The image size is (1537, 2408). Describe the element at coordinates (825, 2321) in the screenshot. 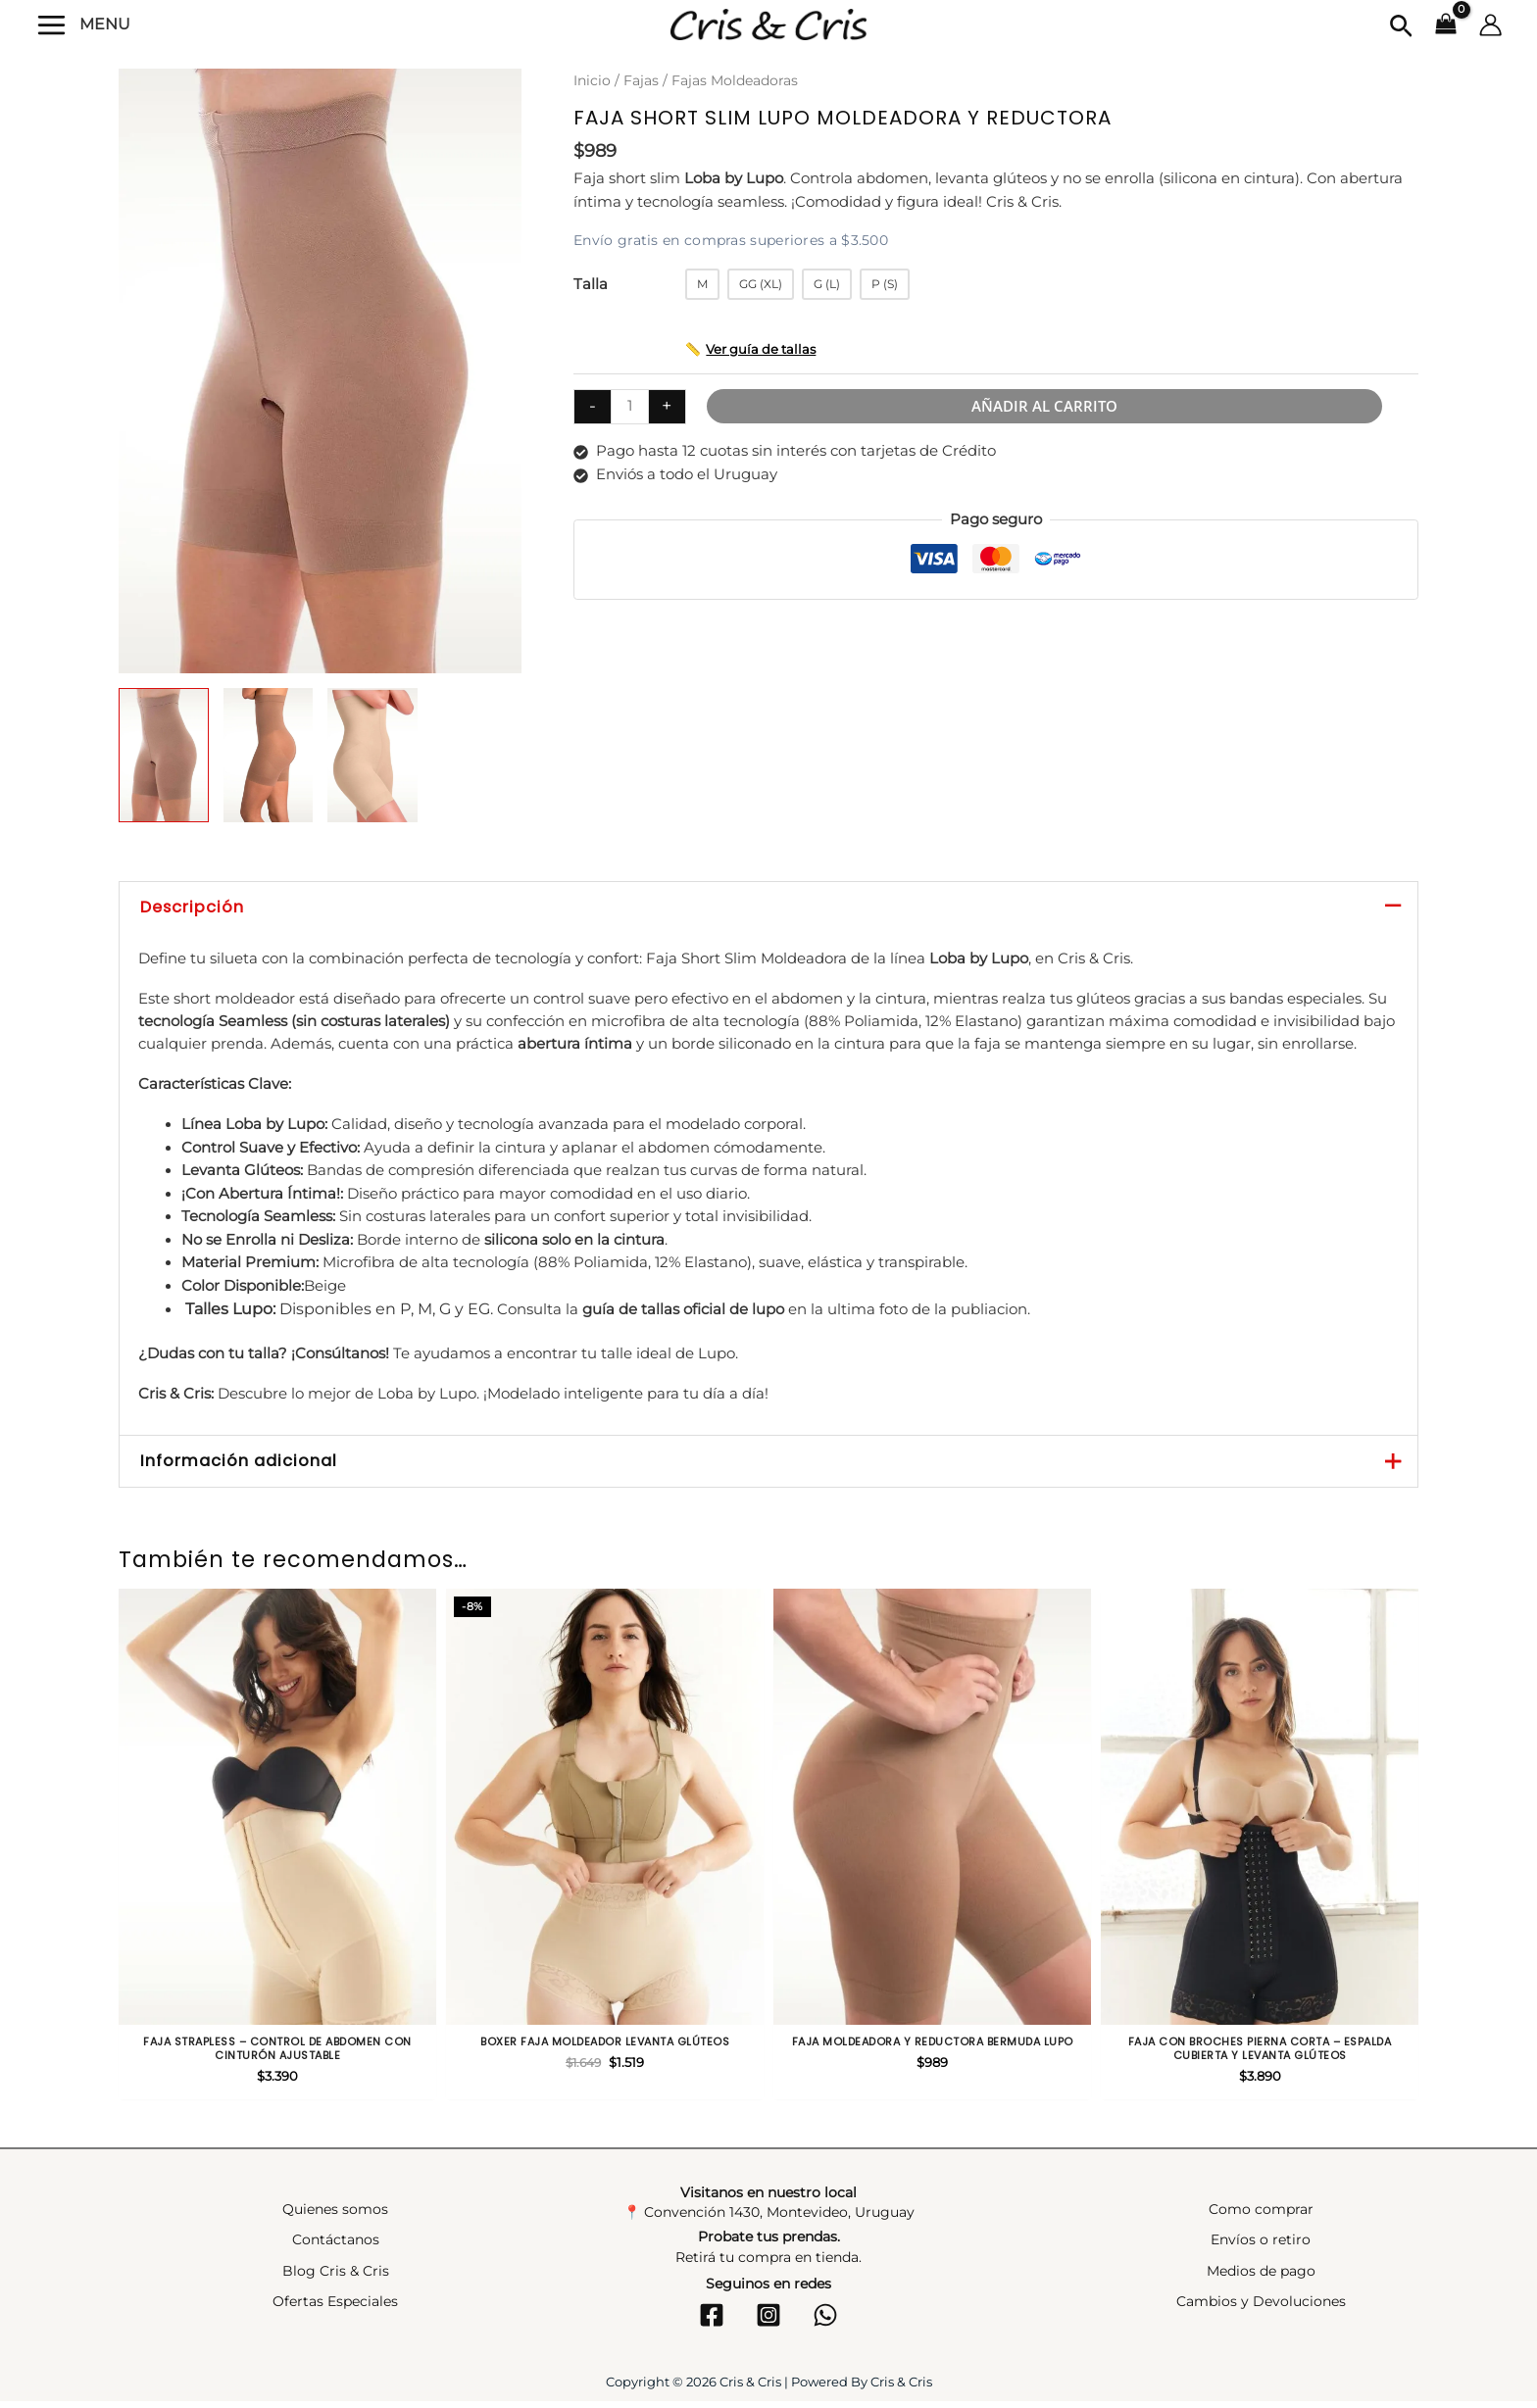

I see `[WhatsApp]` at that location.